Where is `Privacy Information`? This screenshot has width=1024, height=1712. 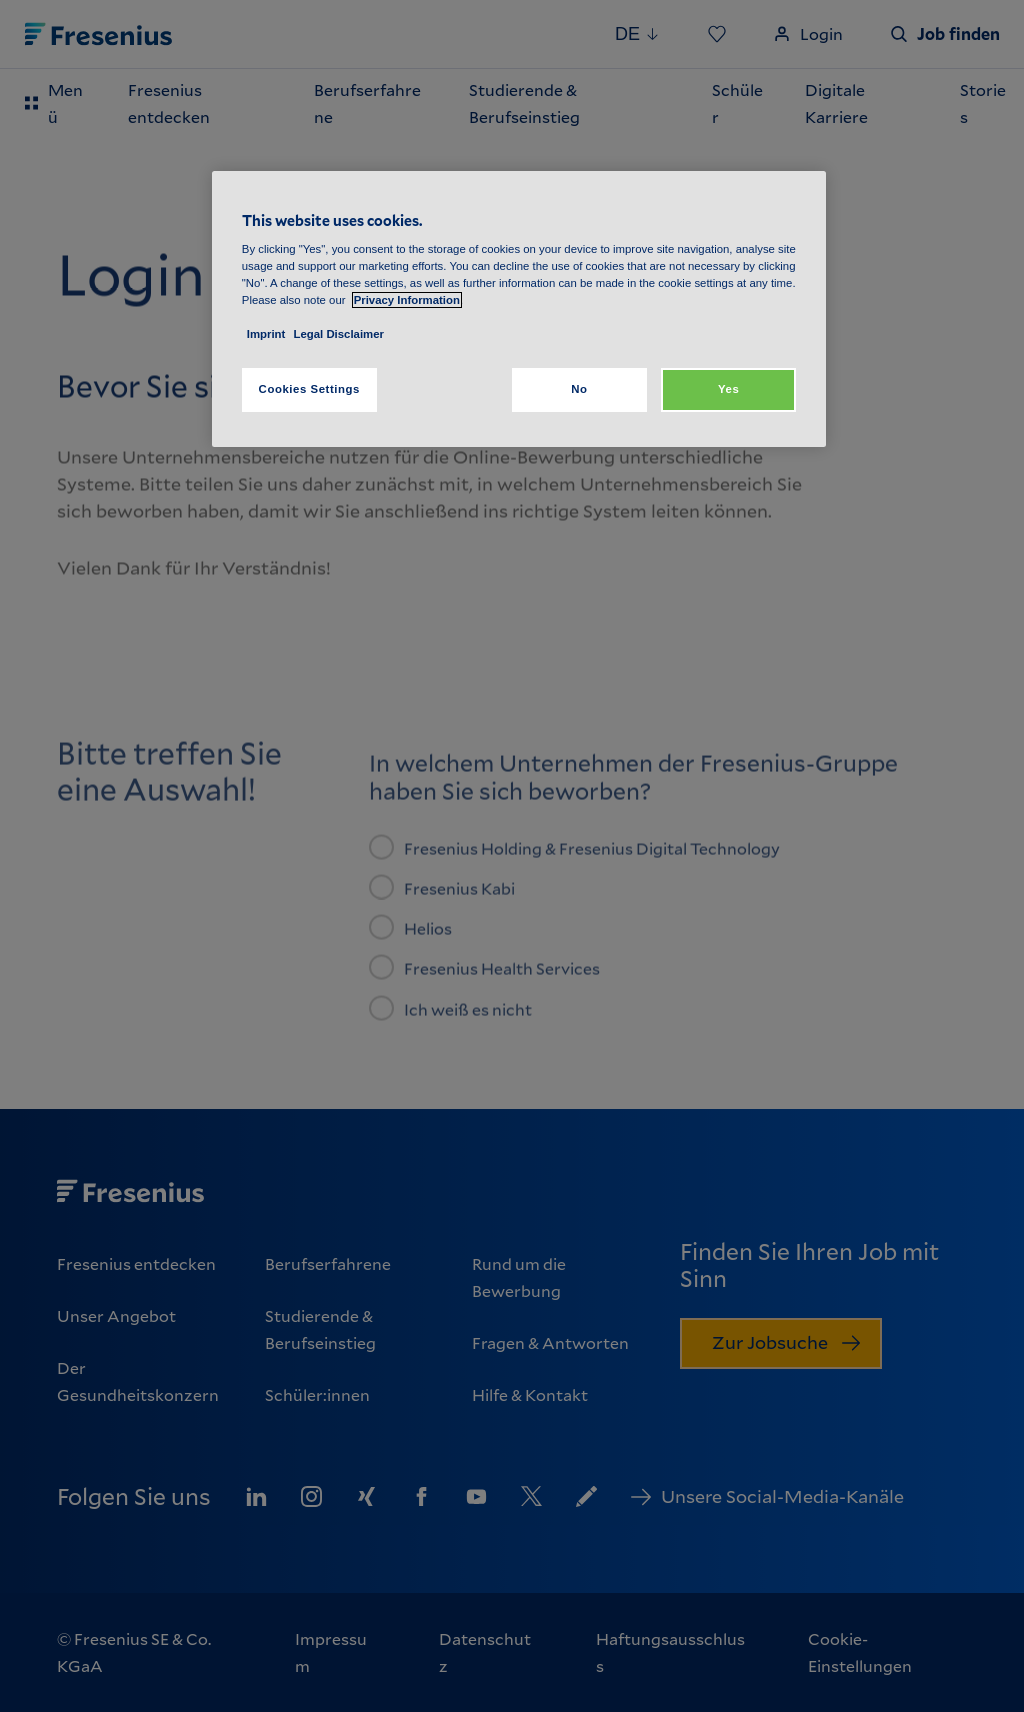
Privacy Information is located at coordinates (407, 300).